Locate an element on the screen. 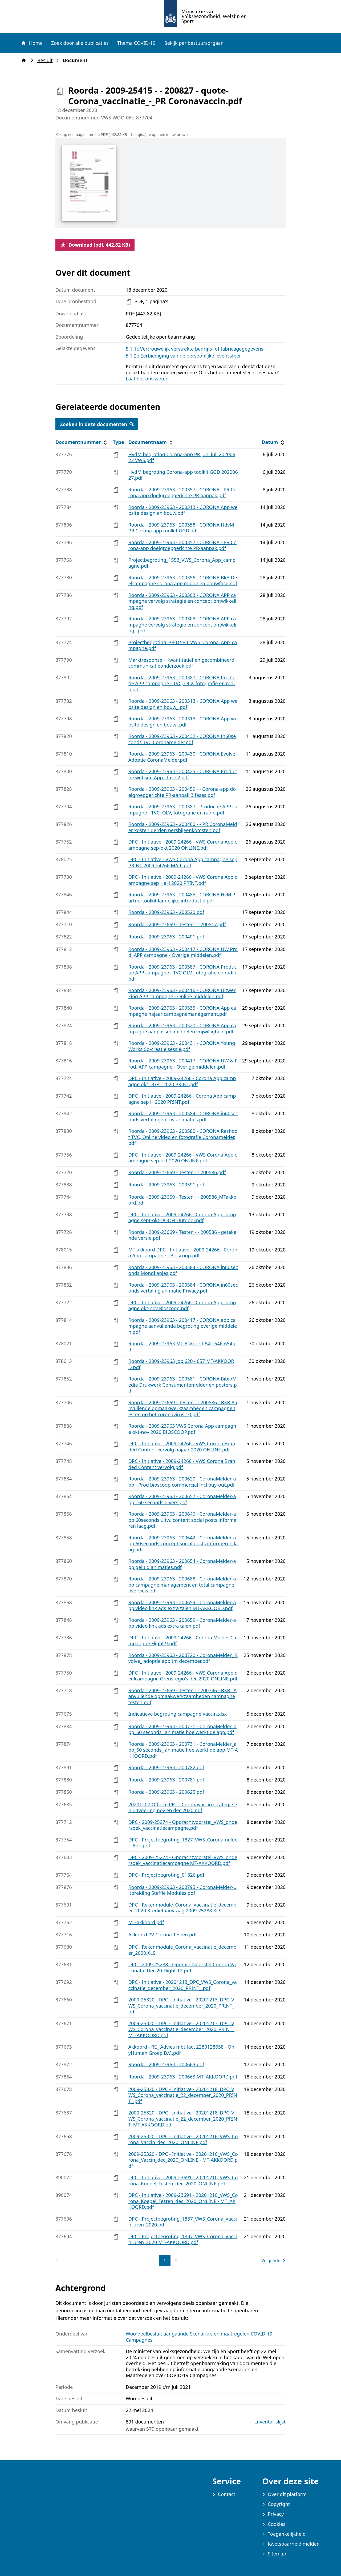 This screenshot has width=341, height=2576. 2009-25320 - DPC - Initiative - 20201218_DPC_VWS_Corona_vaccinatie_22_december_2020_PRINT_MT-AKKOORD.pdf is located at coordinates (182, 2118).